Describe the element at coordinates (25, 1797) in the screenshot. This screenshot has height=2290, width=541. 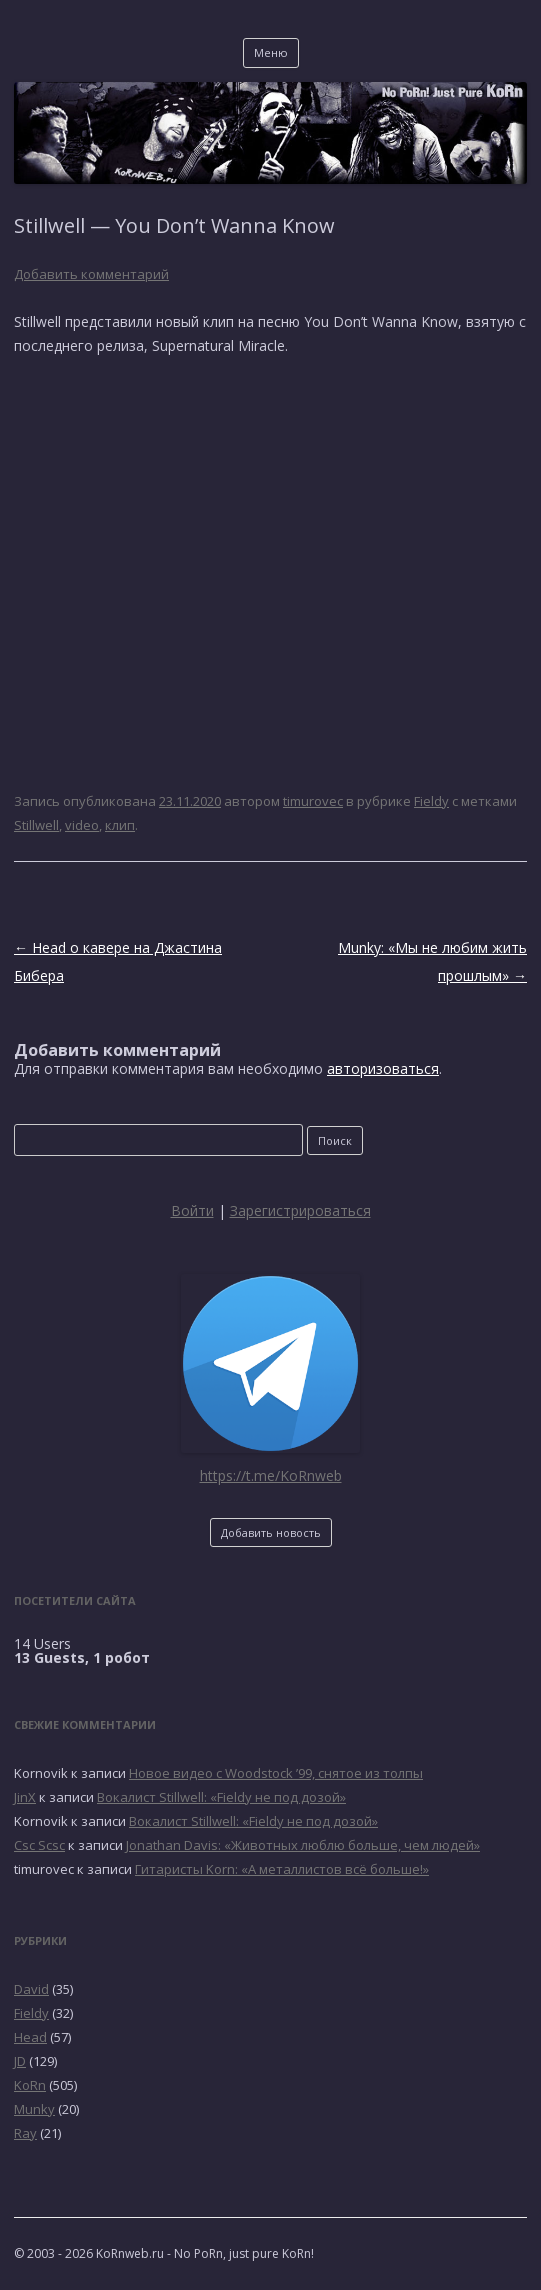
I see `JinX` at that location.